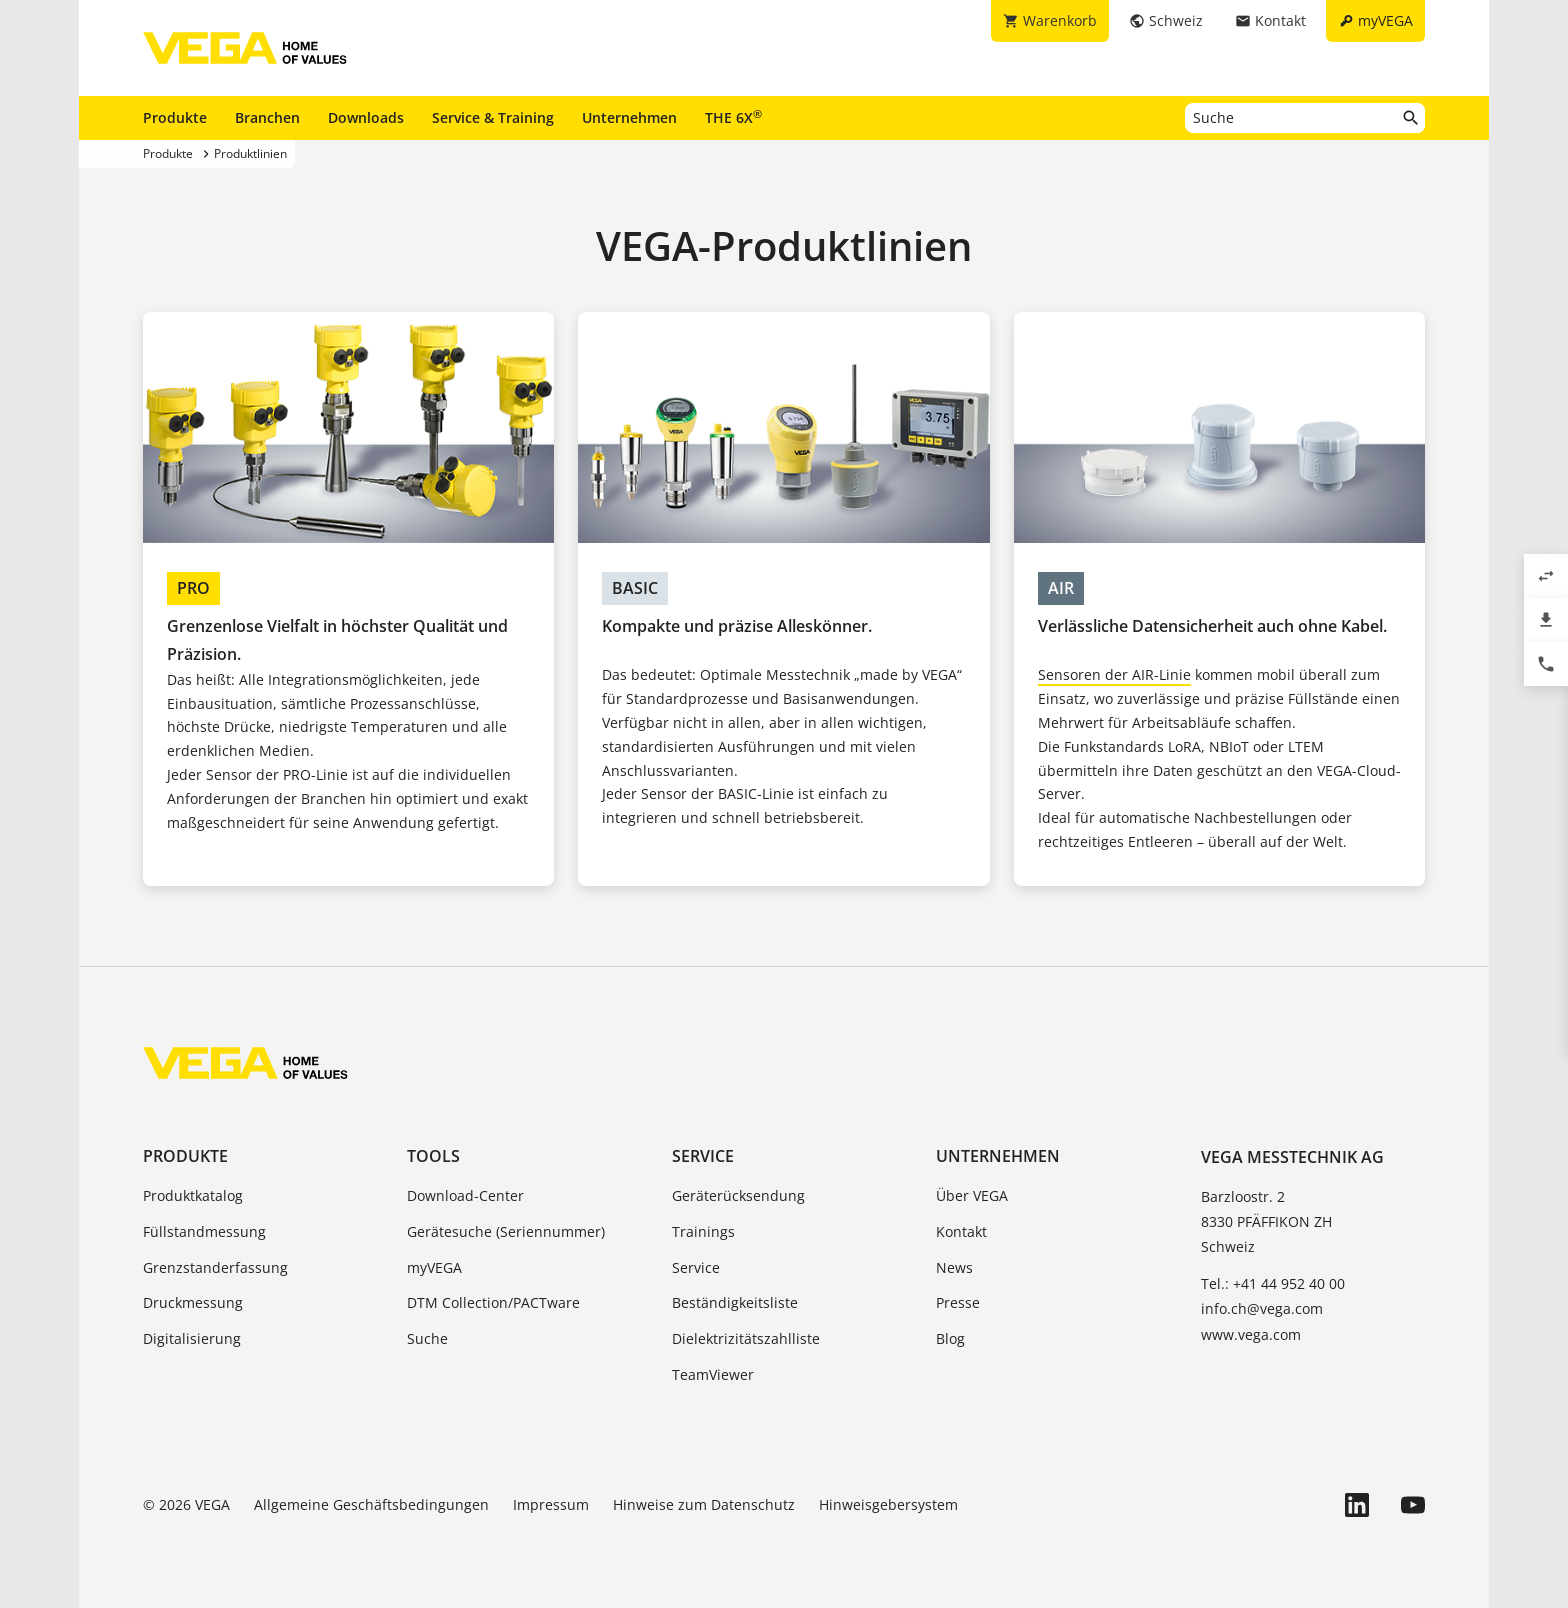 The image size is (1568, 1608). What do you see at coordinates (371, 1504) in the screenshot?
I see `Allgemeine Geschäftsbedingungen` at bounding box center [371, 1504].